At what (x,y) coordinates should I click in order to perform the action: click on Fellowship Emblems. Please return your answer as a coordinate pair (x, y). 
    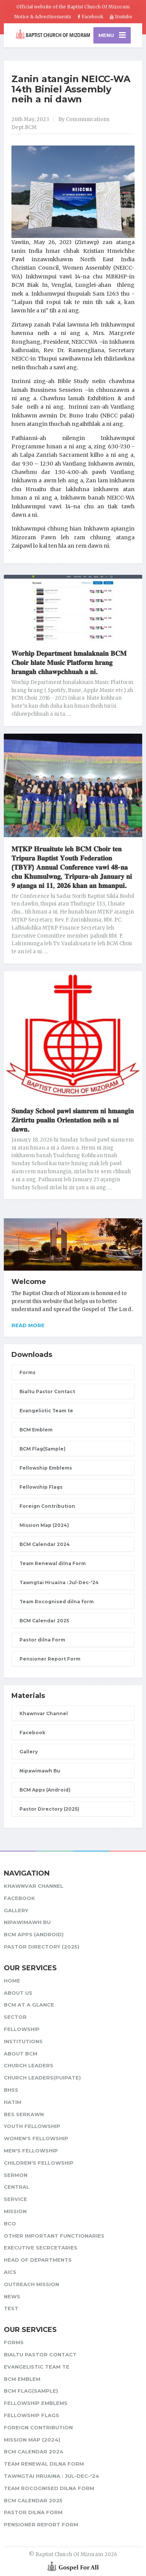
    Looking at the image, I should click on (45, 1468).